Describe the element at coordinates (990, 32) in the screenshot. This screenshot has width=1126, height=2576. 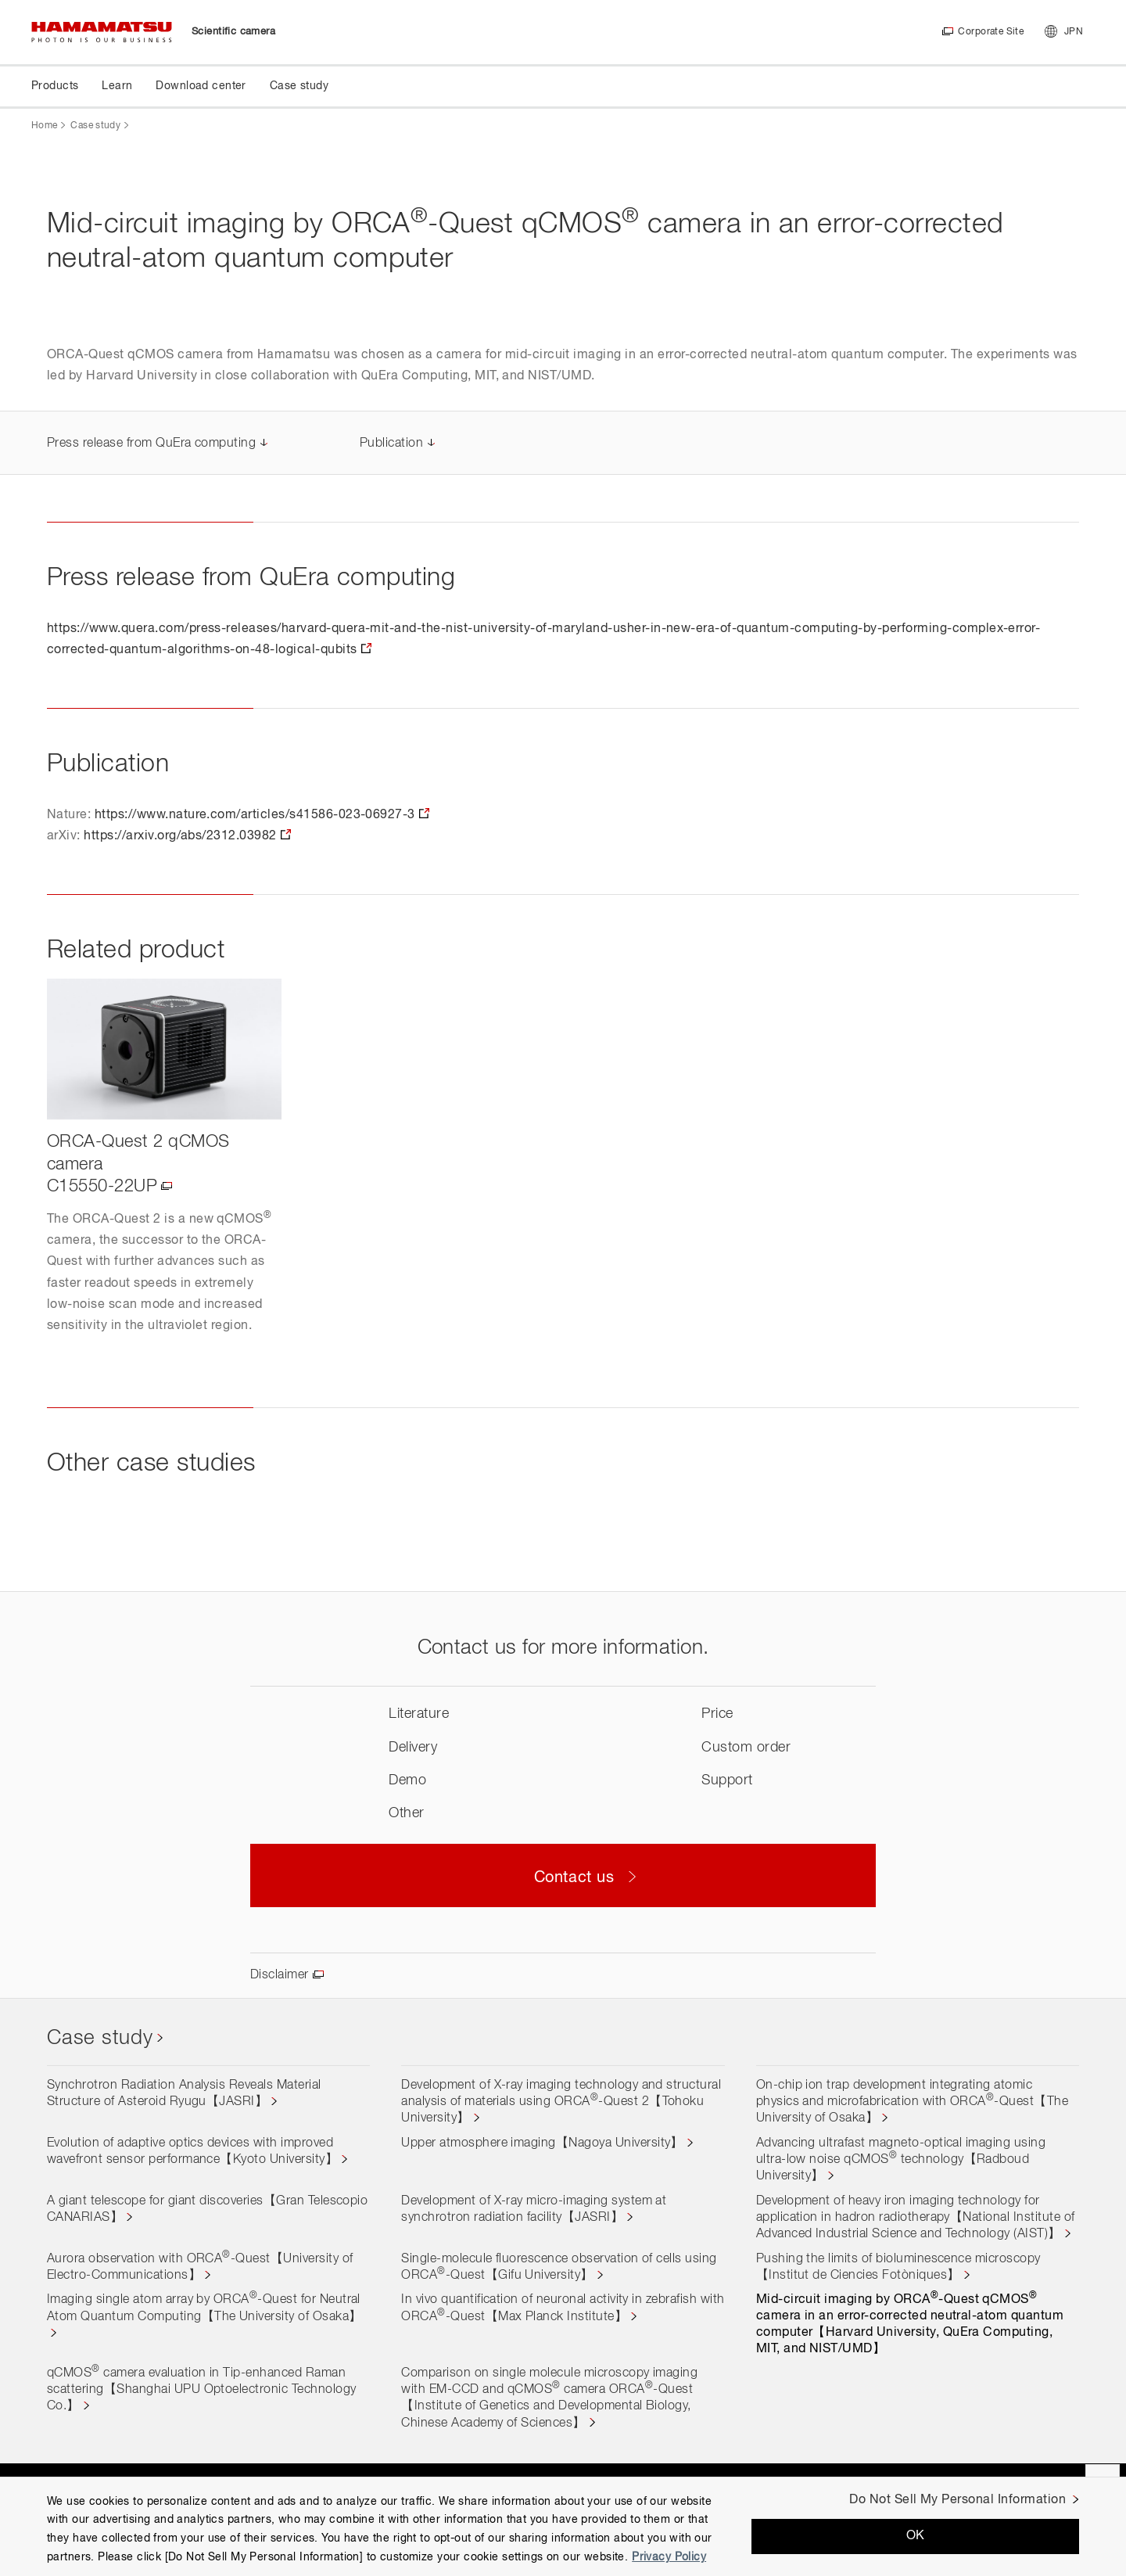
I see `Corporate Site` at that location.